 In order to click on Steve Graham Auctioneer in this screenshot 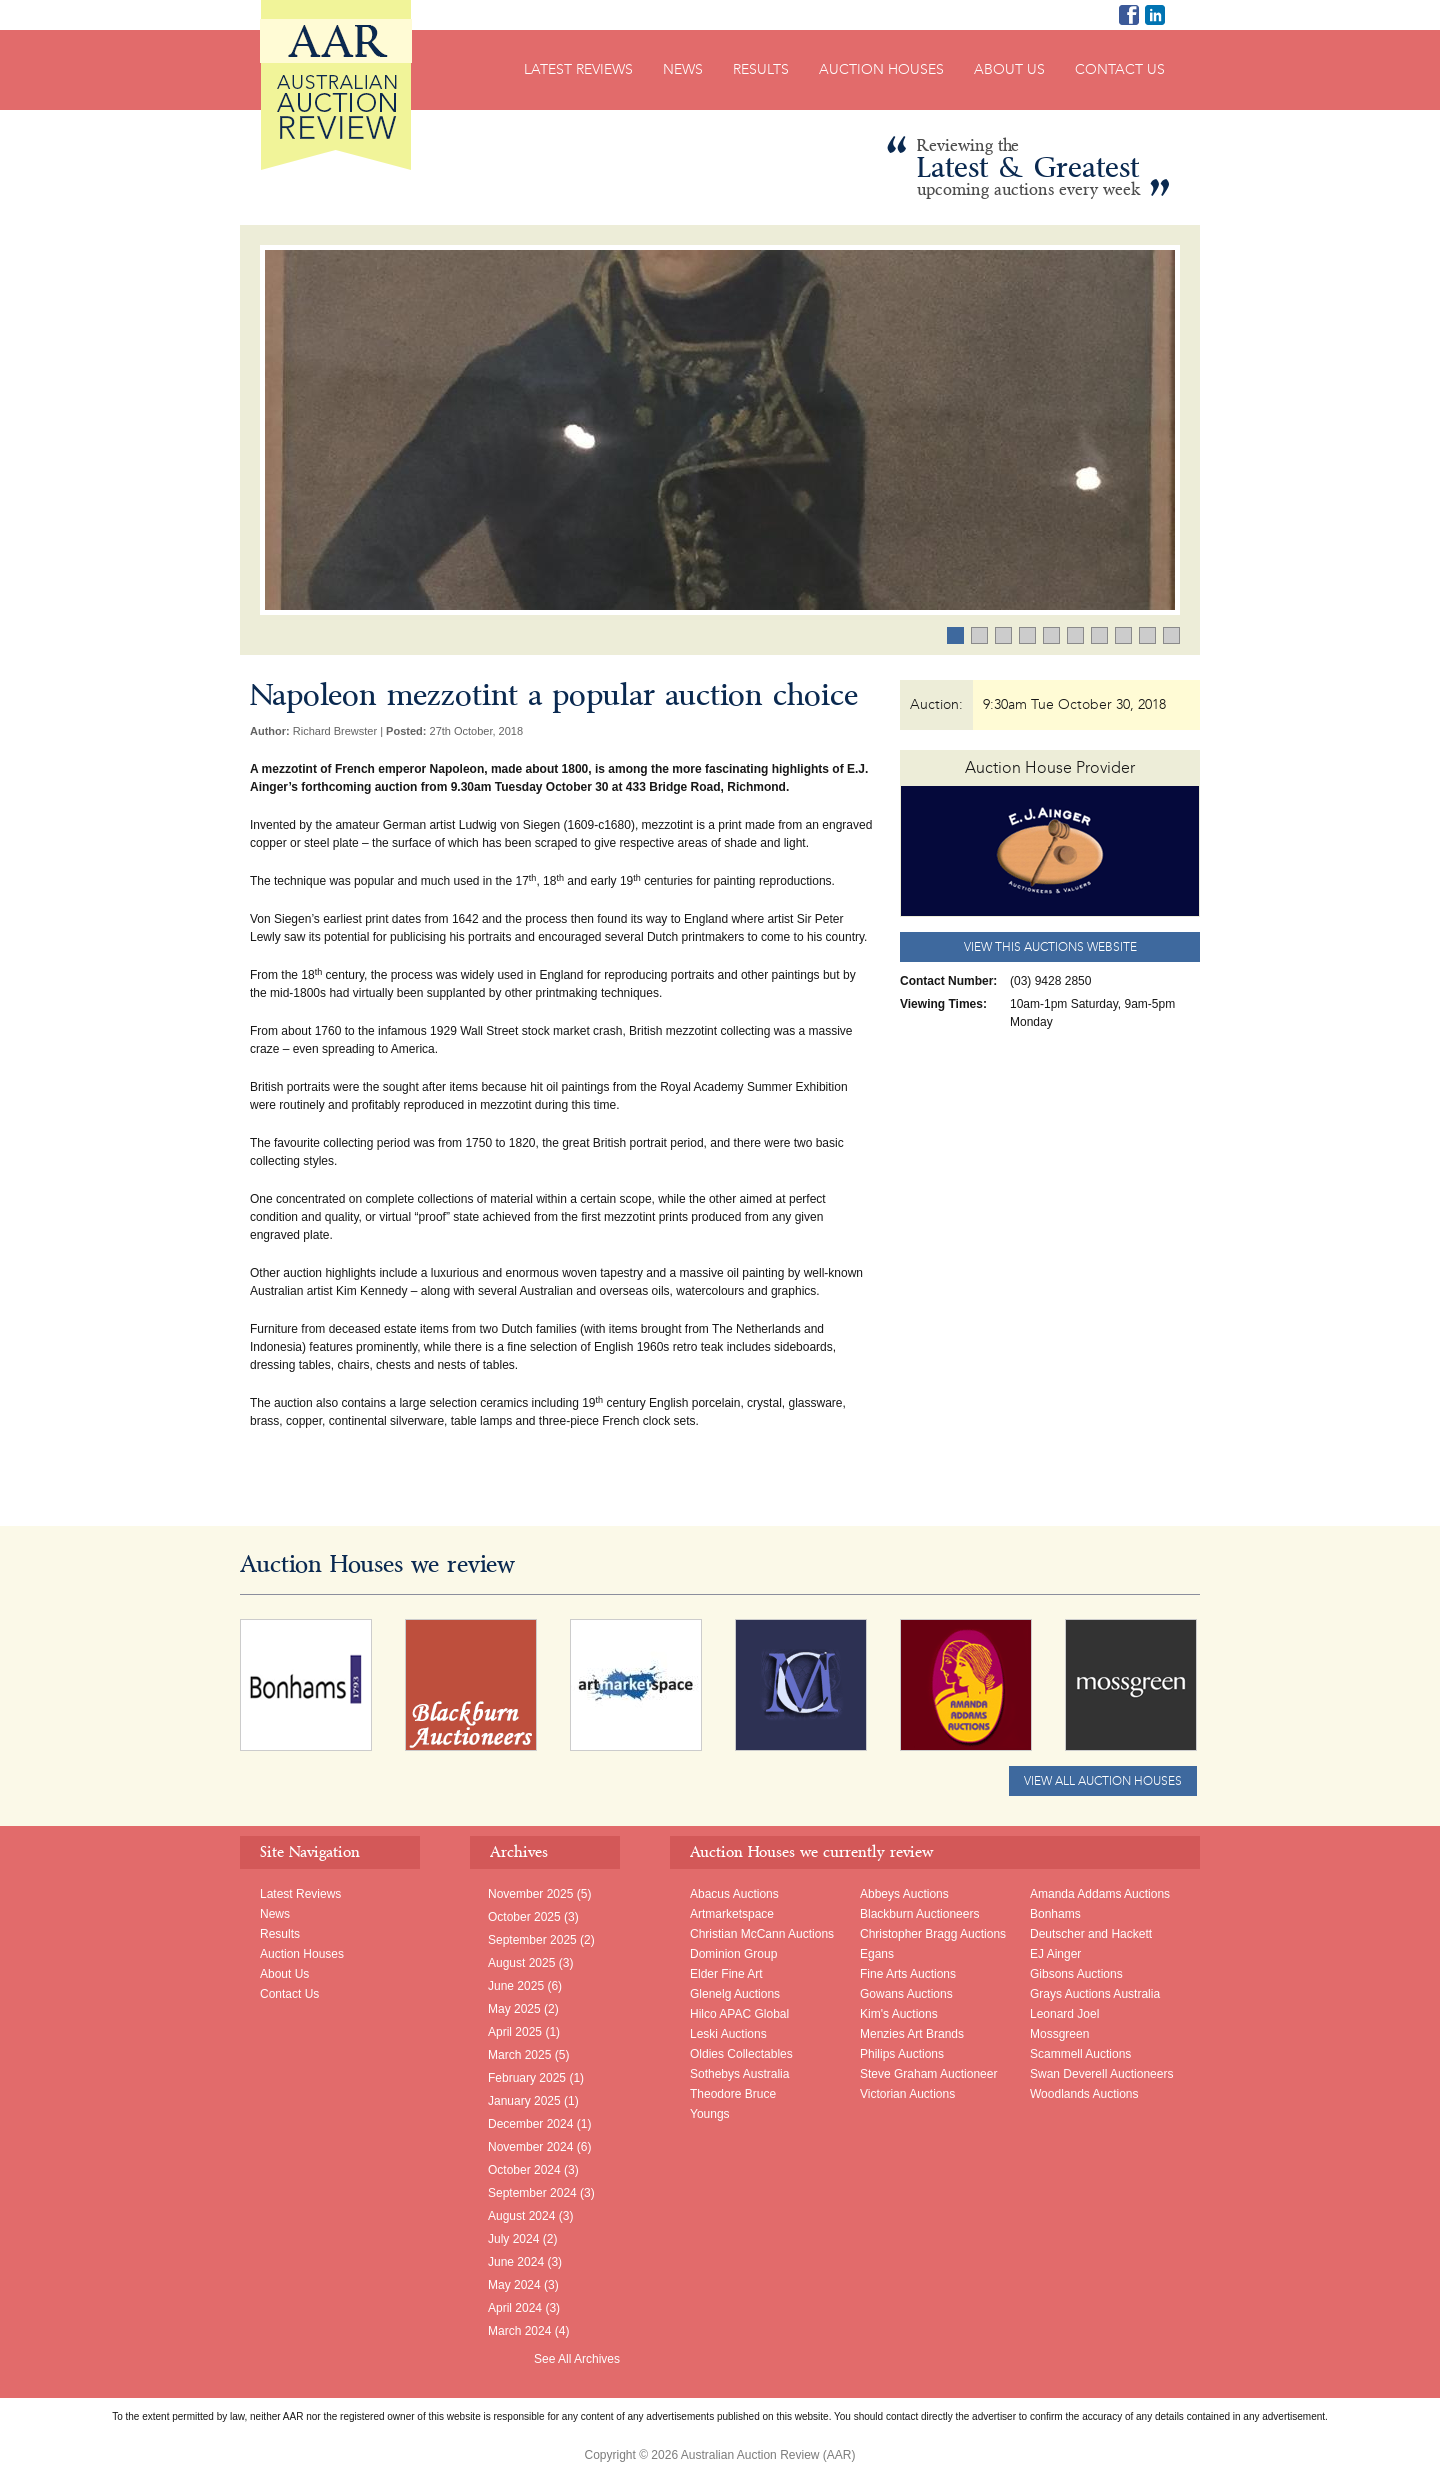, I will do `click(928, 2074)`.